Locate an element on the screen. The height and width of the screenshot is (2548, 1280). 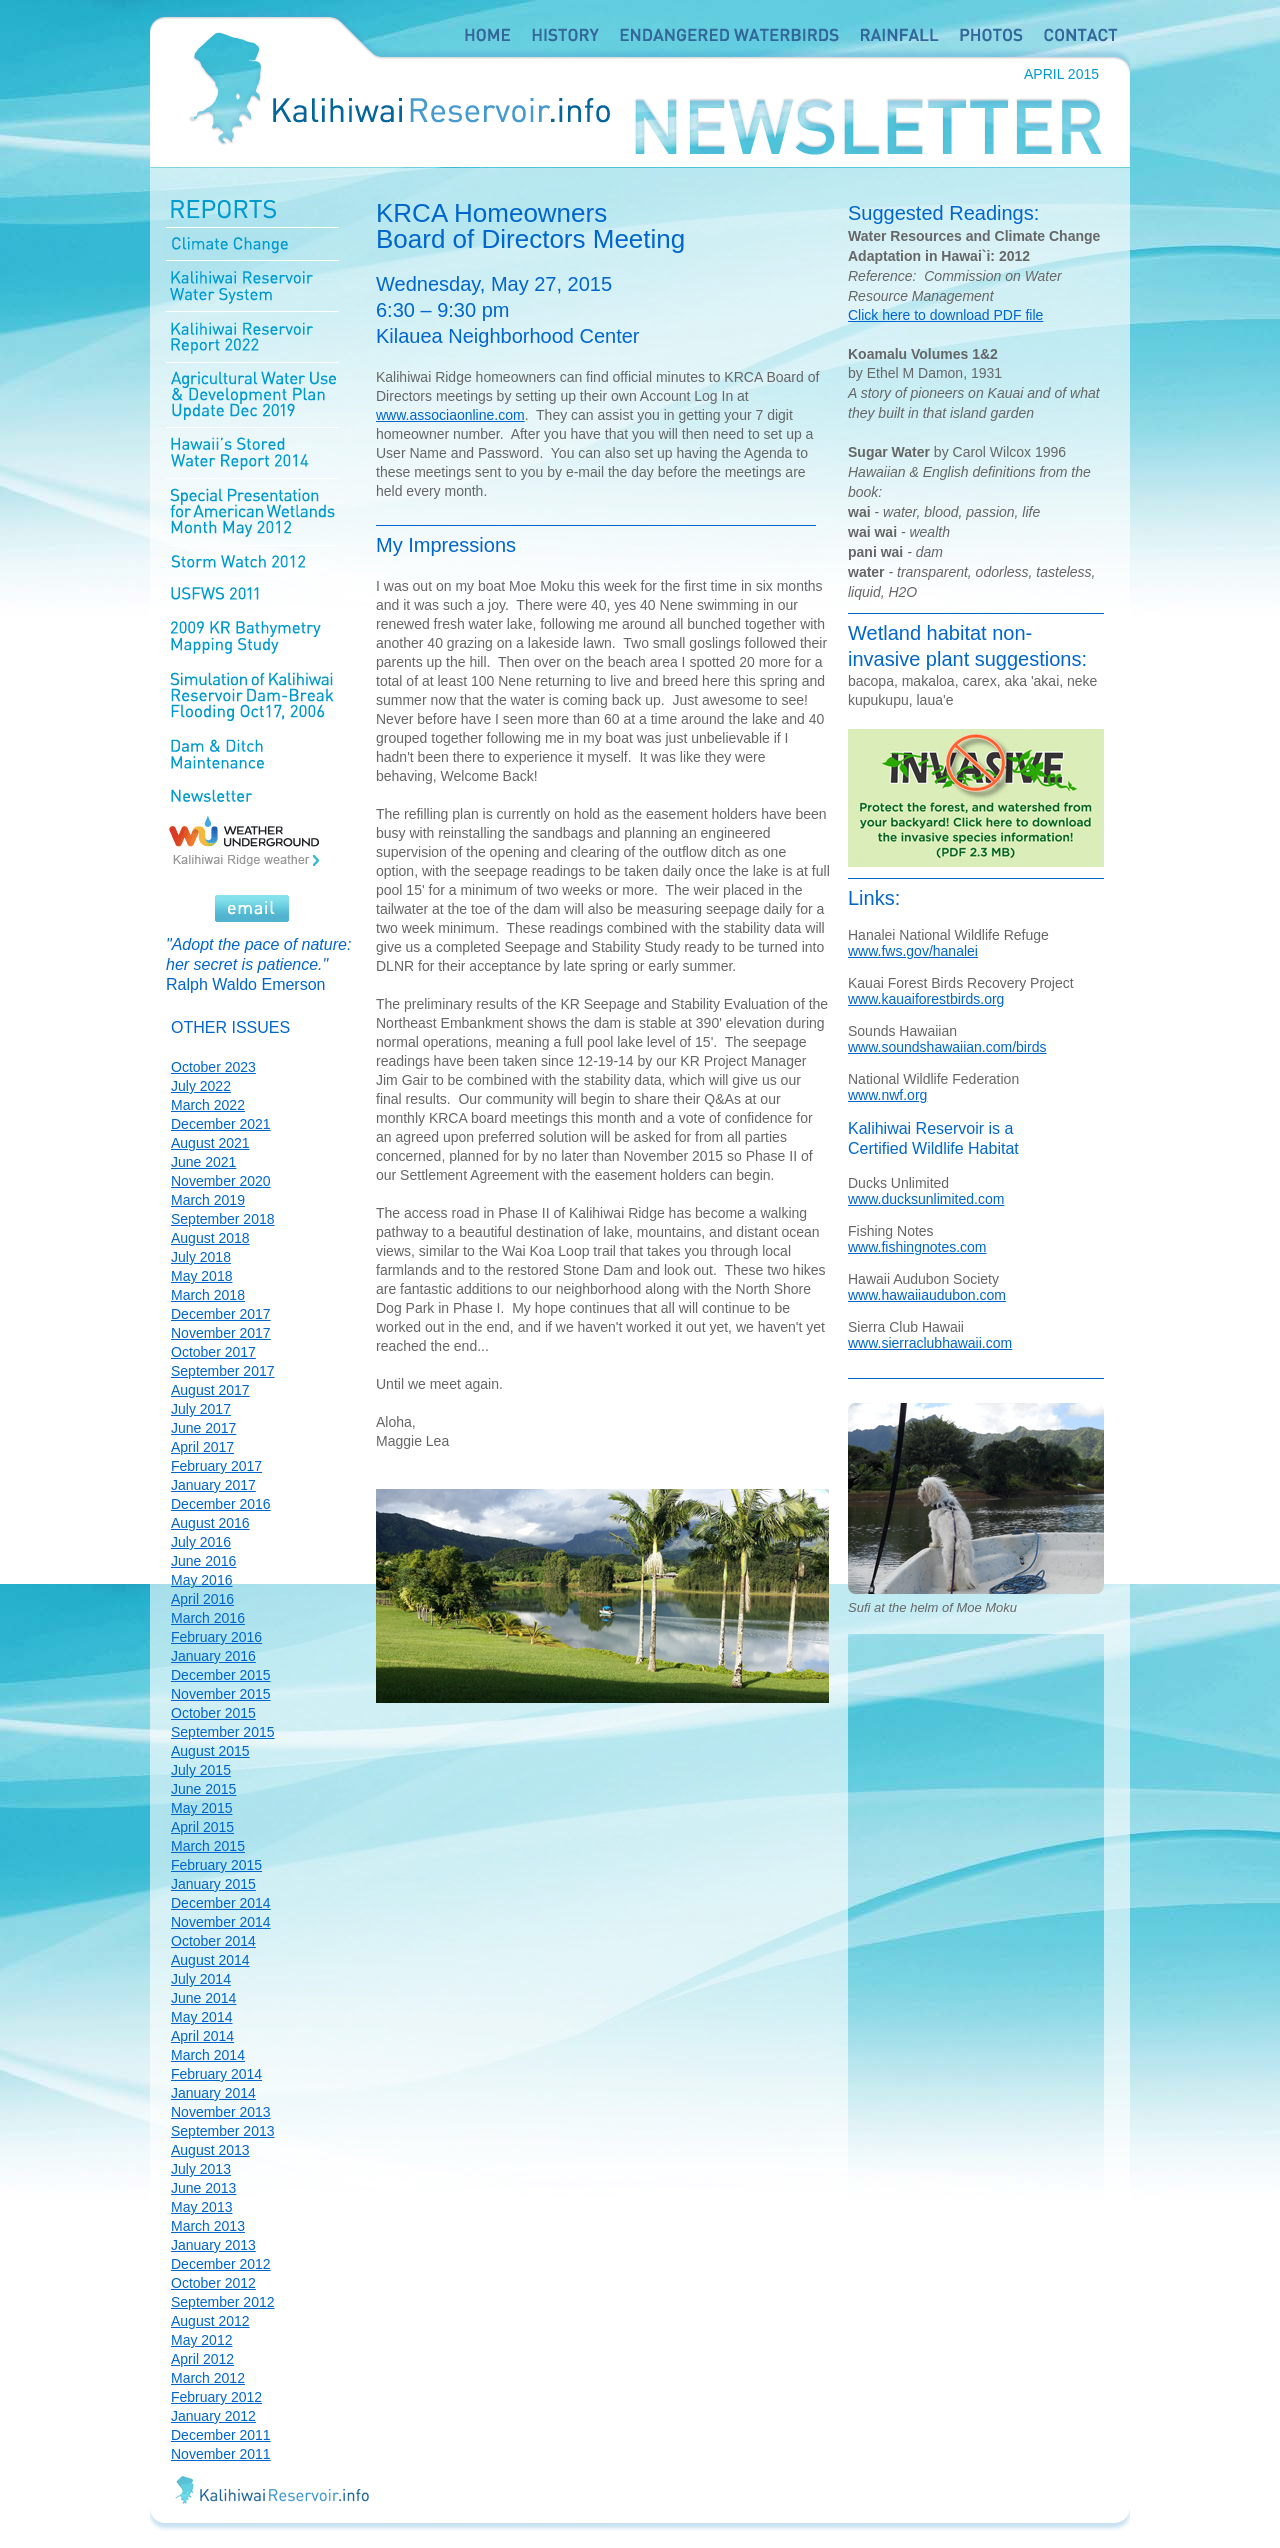
October 2012 is located at coordinates (213, 2283).